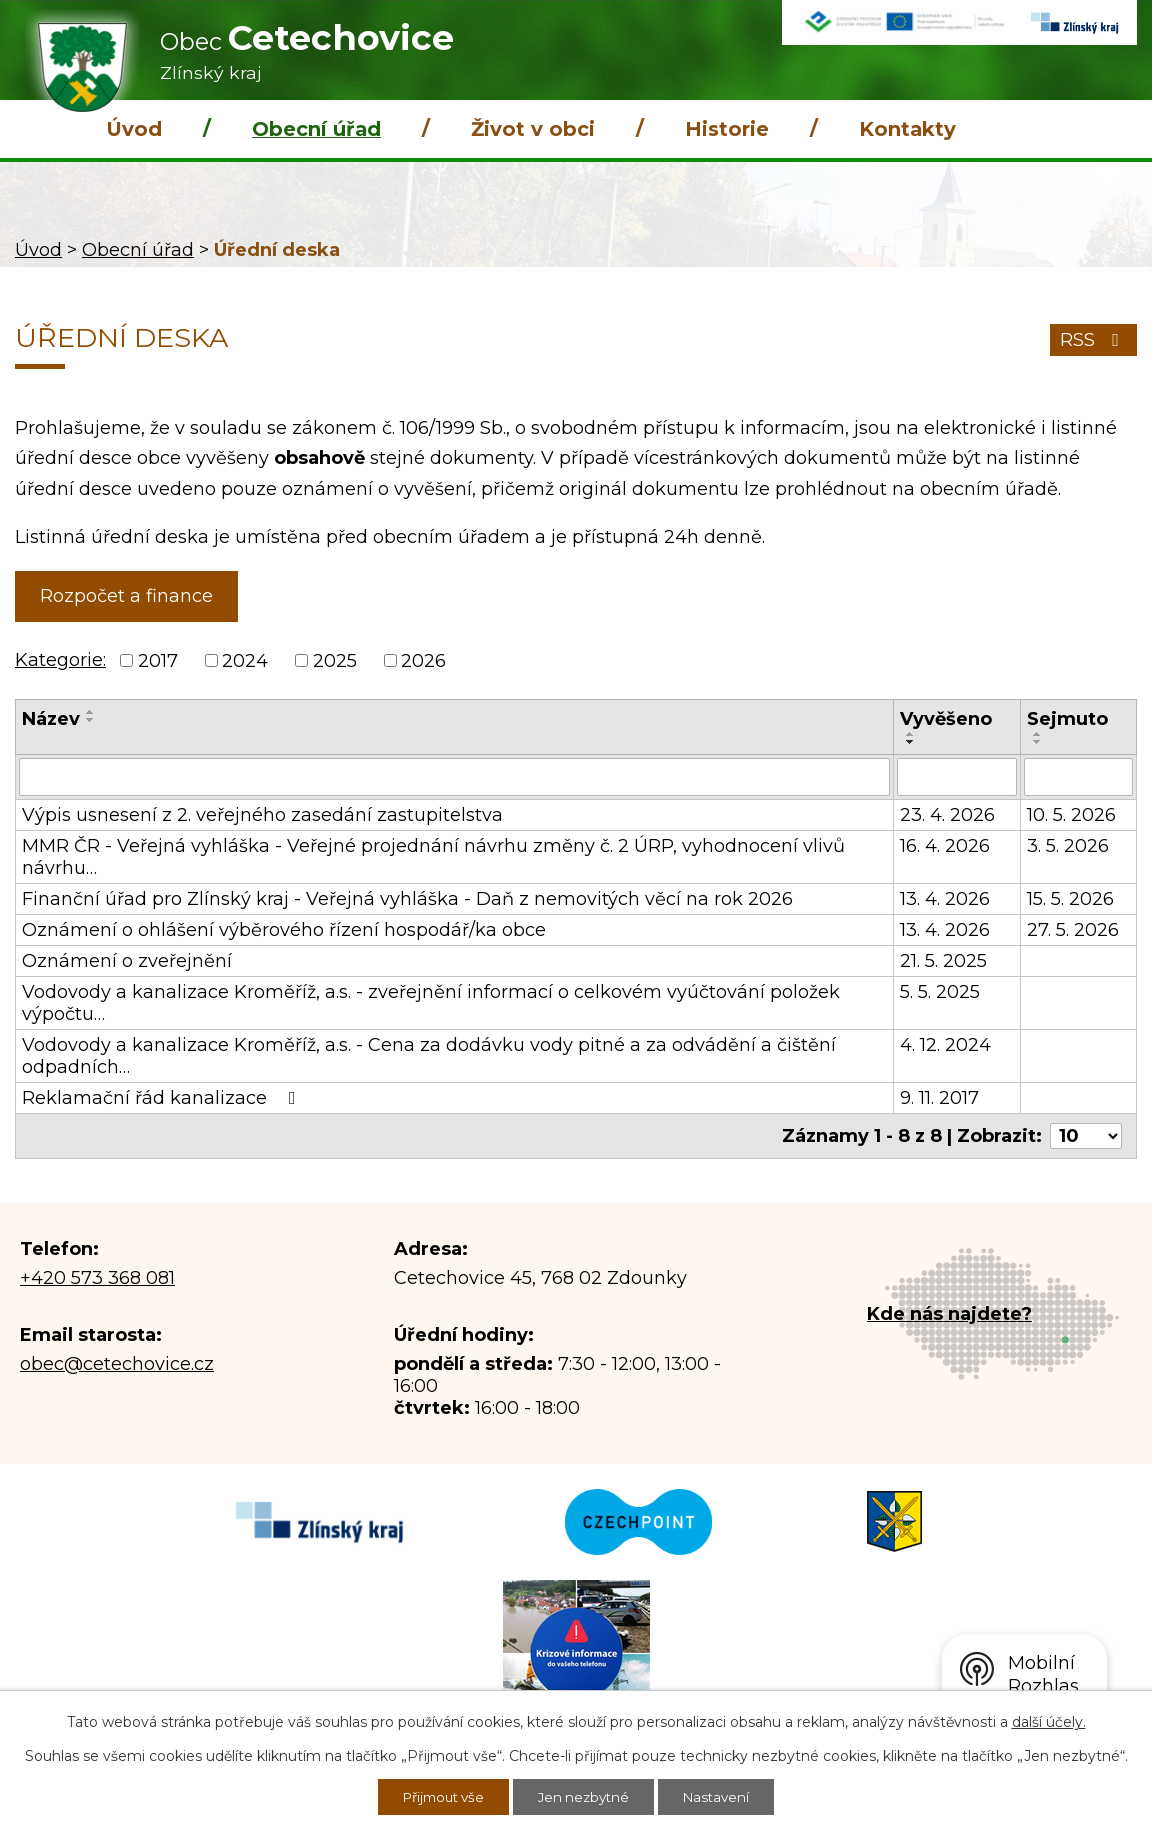 The height and width of the screenshot is (1825, 1152). What do you see at coordinates (940, 992) in the screenshot?
I see `5. 5. 2025` at bounding box center [940, 992].